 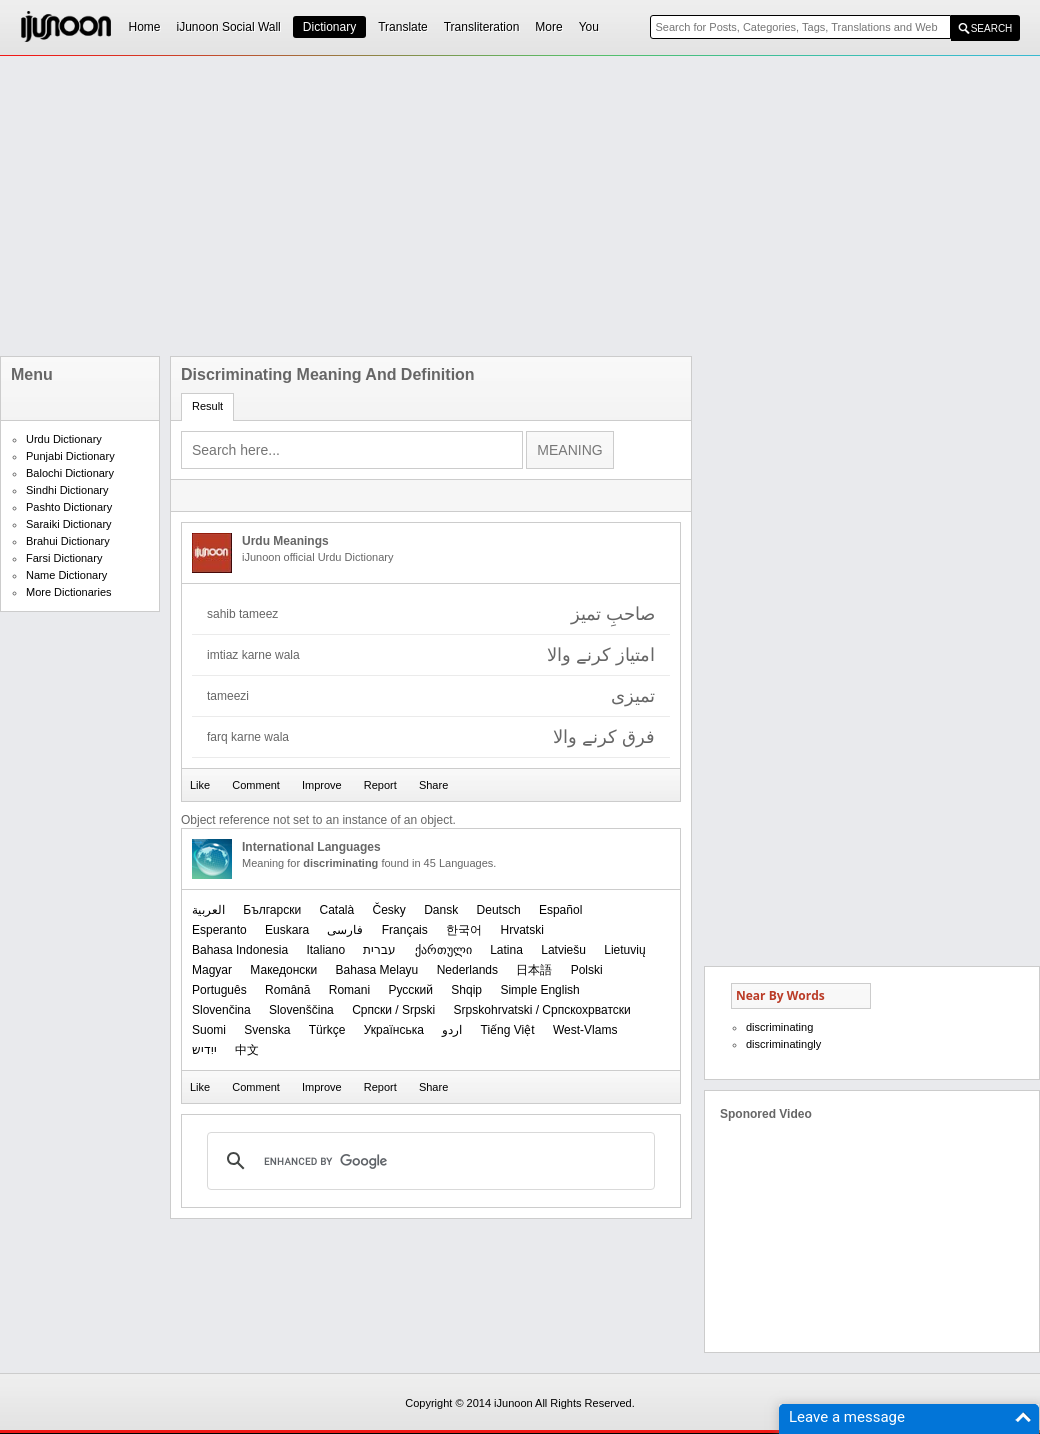 What do you see at coordinates (66, 575) in the screenshot?
I see `Name Dictionary` at bounding box center [66, 575].